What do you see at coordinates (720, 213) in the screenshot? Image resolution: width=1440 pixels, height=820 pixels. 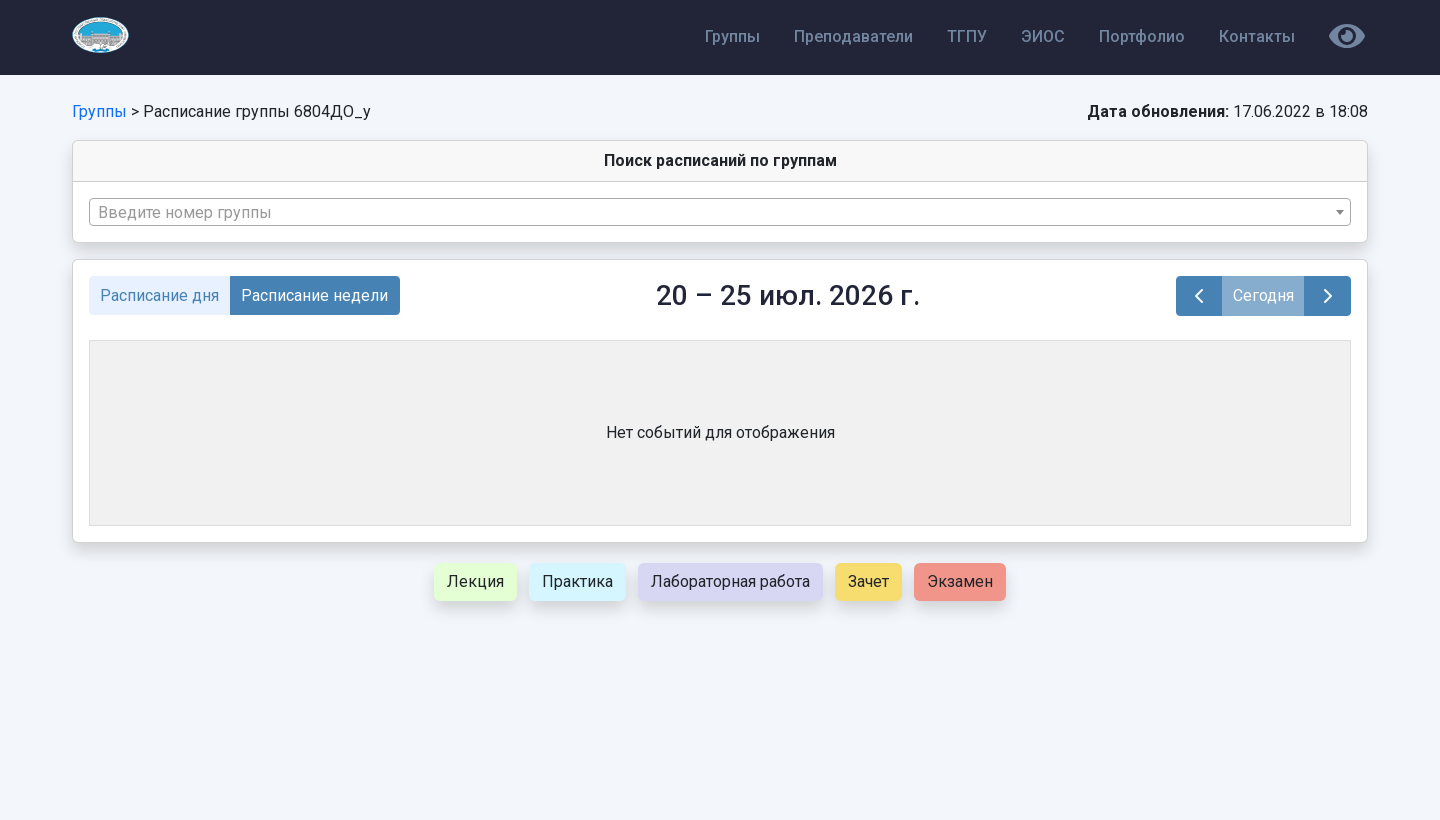 I see `[textbox]` at bounding box center [720, 213].